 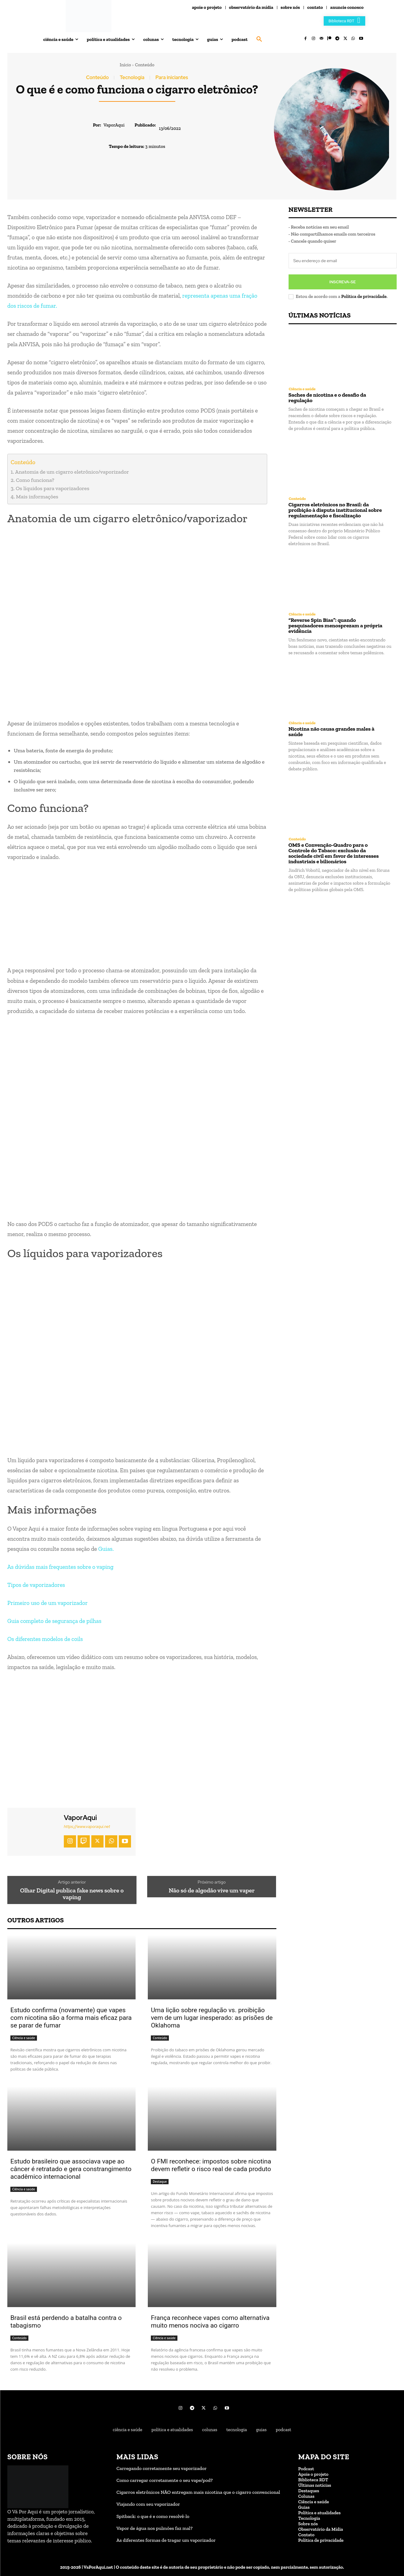 I want to click on Não só de algodão vive um vaper, so click(x=212, y=1890).